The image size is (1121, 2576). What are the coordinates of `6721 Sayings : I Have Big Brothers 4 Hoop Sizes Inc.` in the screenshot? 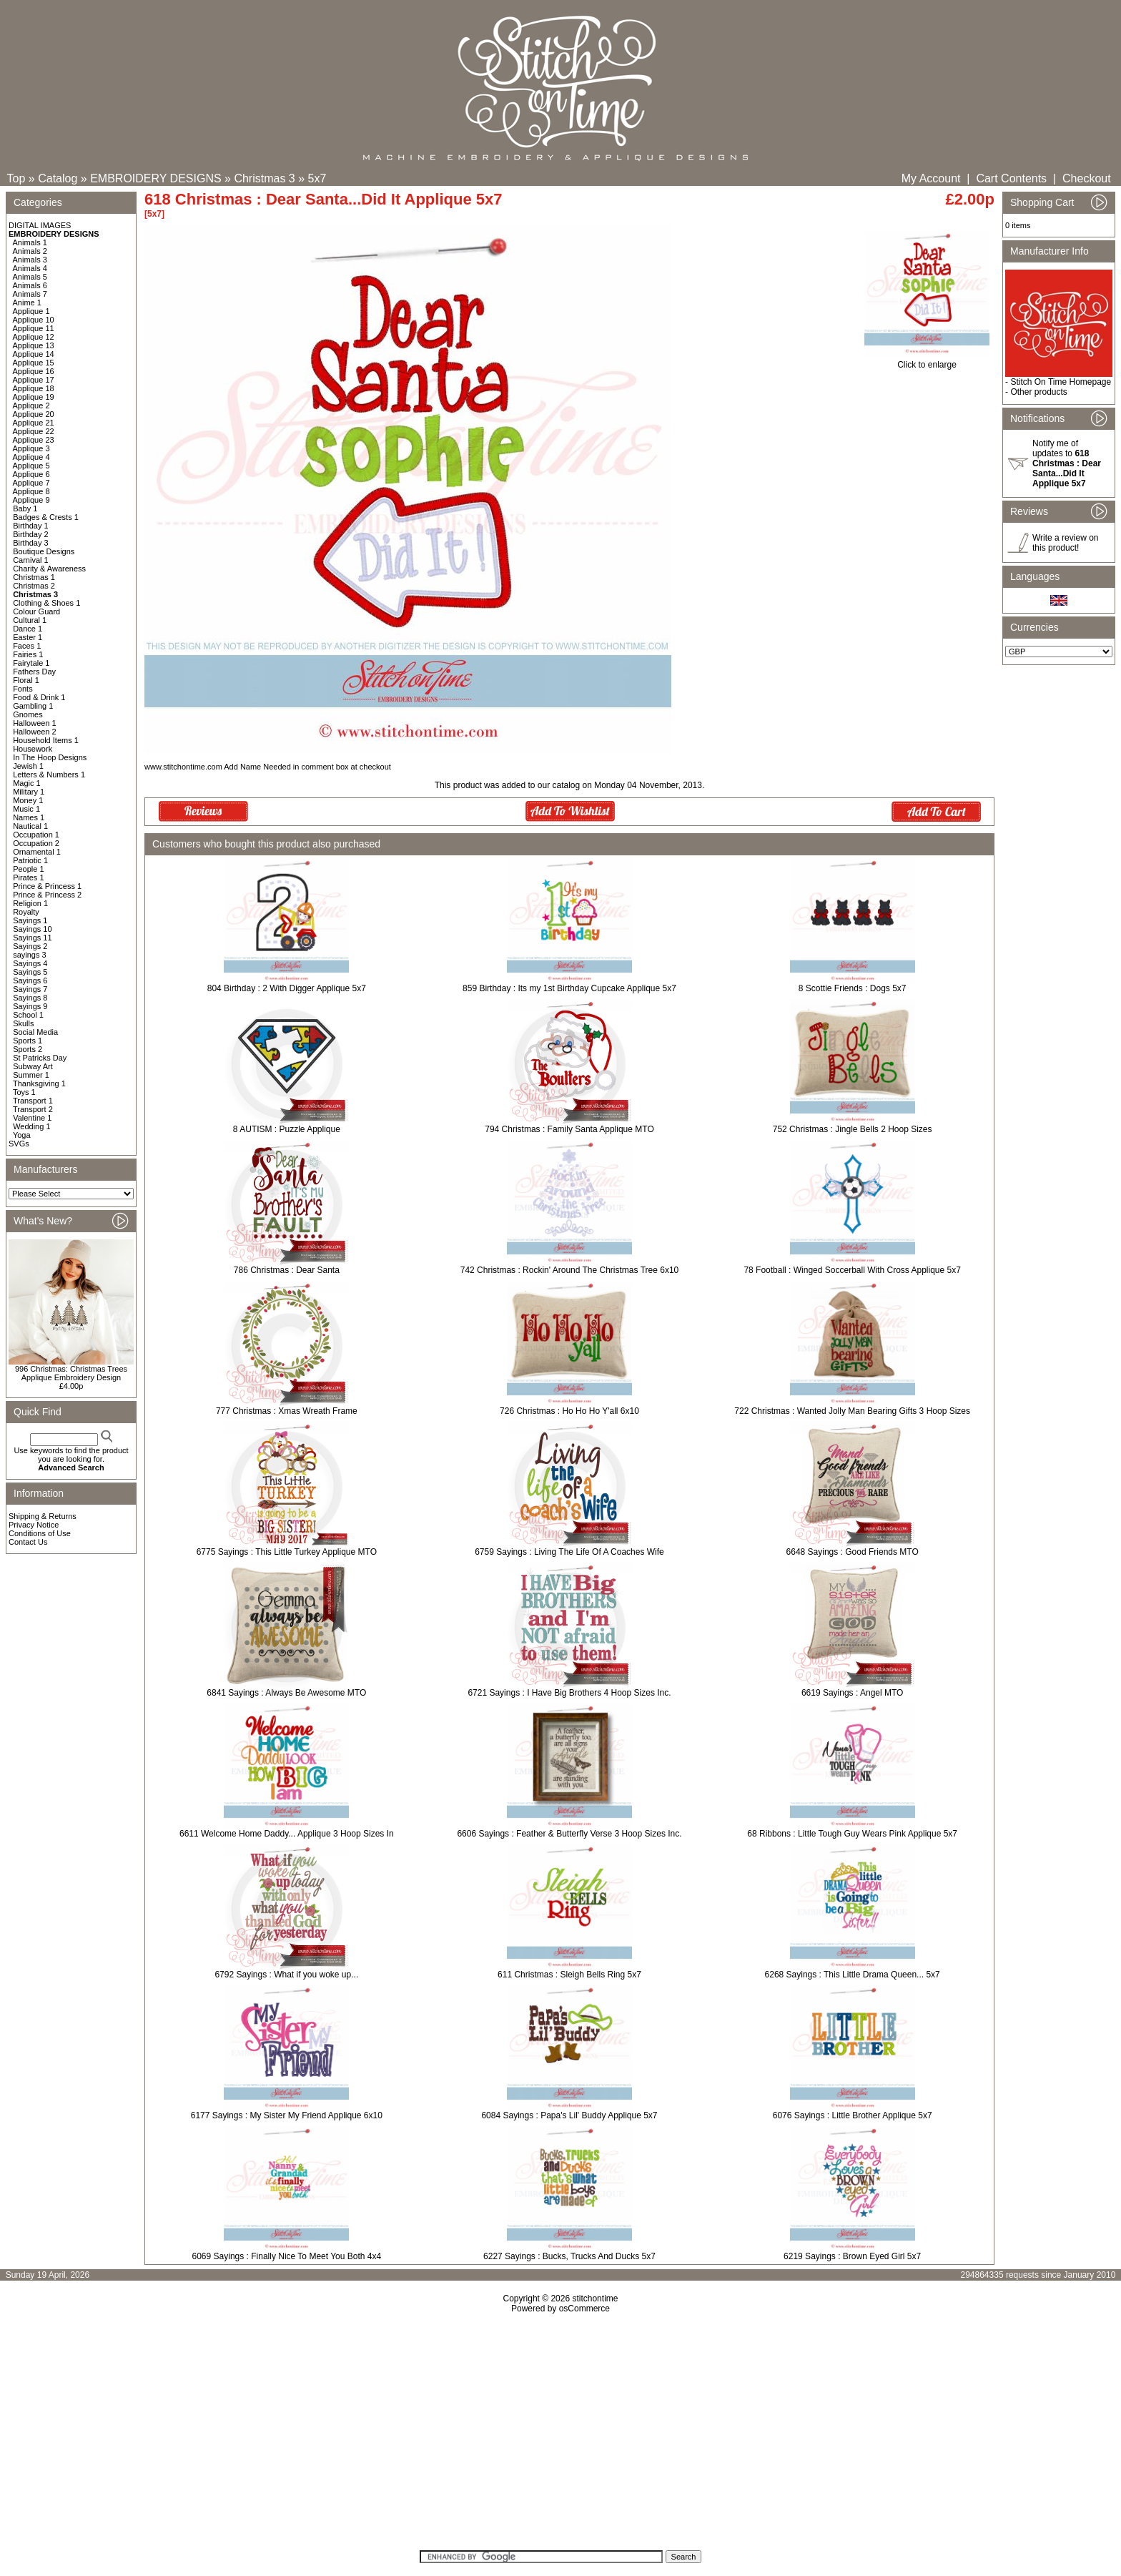 It's located at (569, 1693).